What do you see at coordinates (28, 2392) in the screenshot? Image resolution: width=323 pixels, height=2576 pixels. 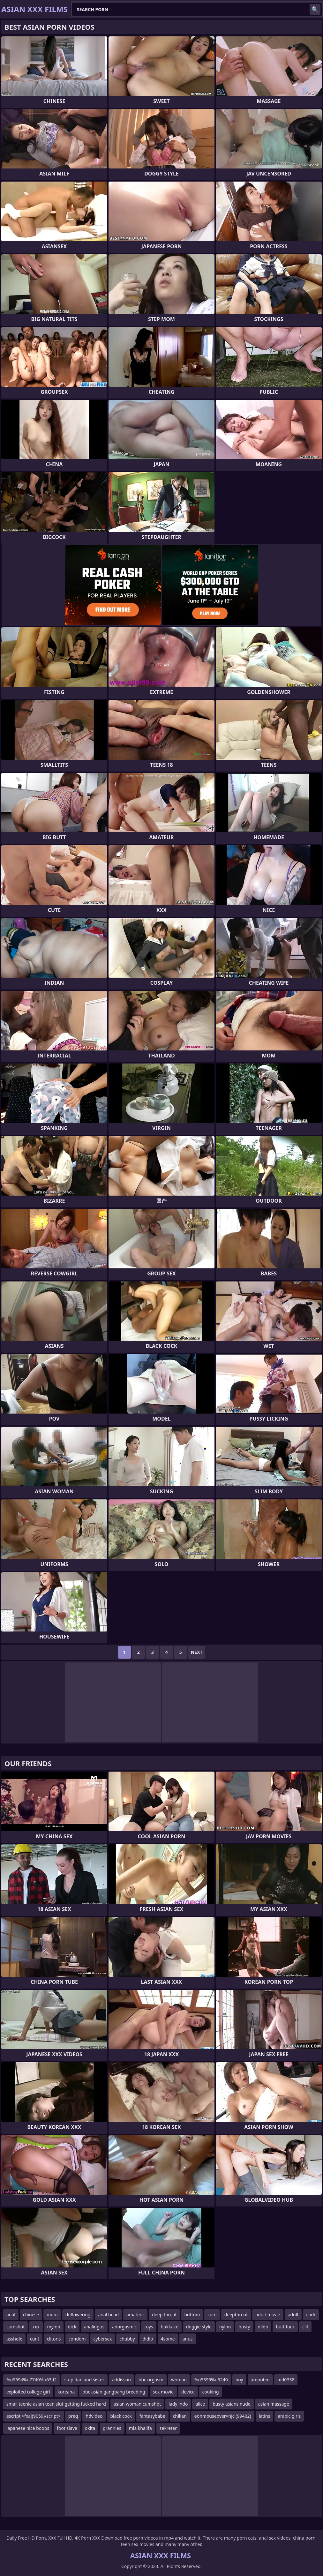 I see `exploited college girl` at bounding box center [28, 2392].